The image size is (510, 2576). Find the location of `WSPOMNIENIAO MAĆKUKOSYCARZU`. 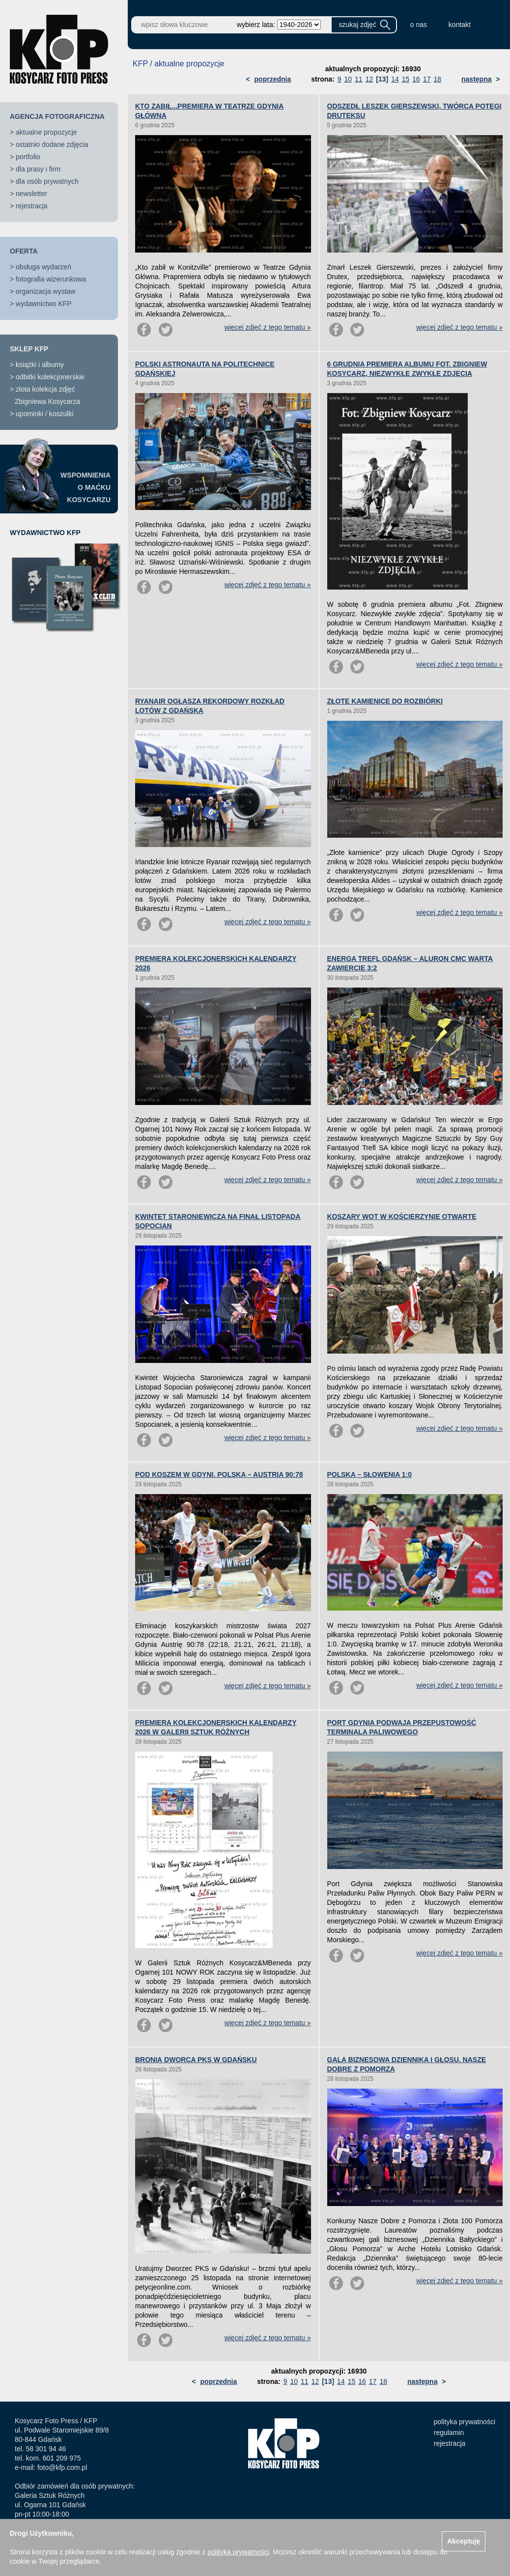

WSPOMNIENIAO MAĆKUKOSYCARZU is located at coordinates (85, 487).